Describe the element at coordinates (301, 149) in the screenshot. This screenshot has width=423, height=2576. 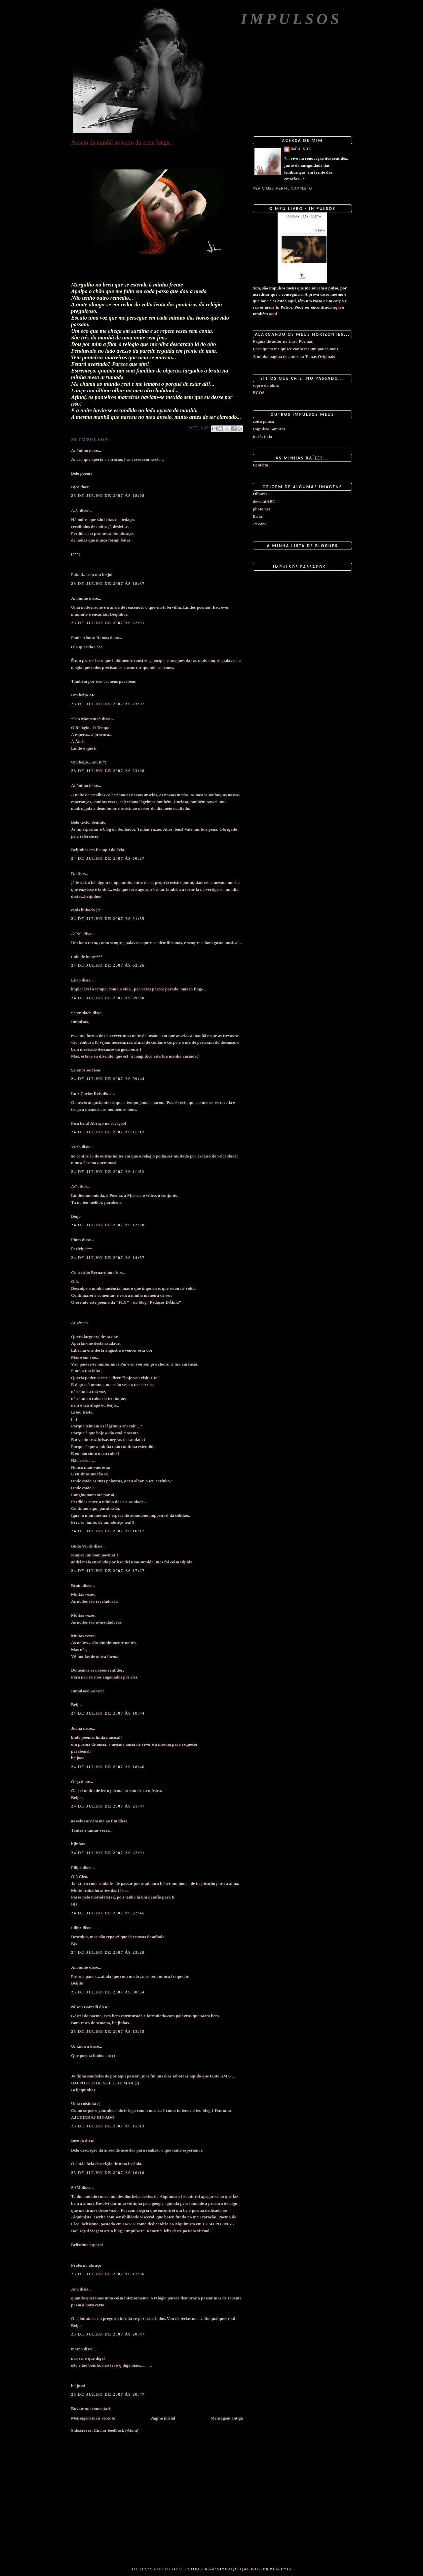
I see `impulsos` at that location.